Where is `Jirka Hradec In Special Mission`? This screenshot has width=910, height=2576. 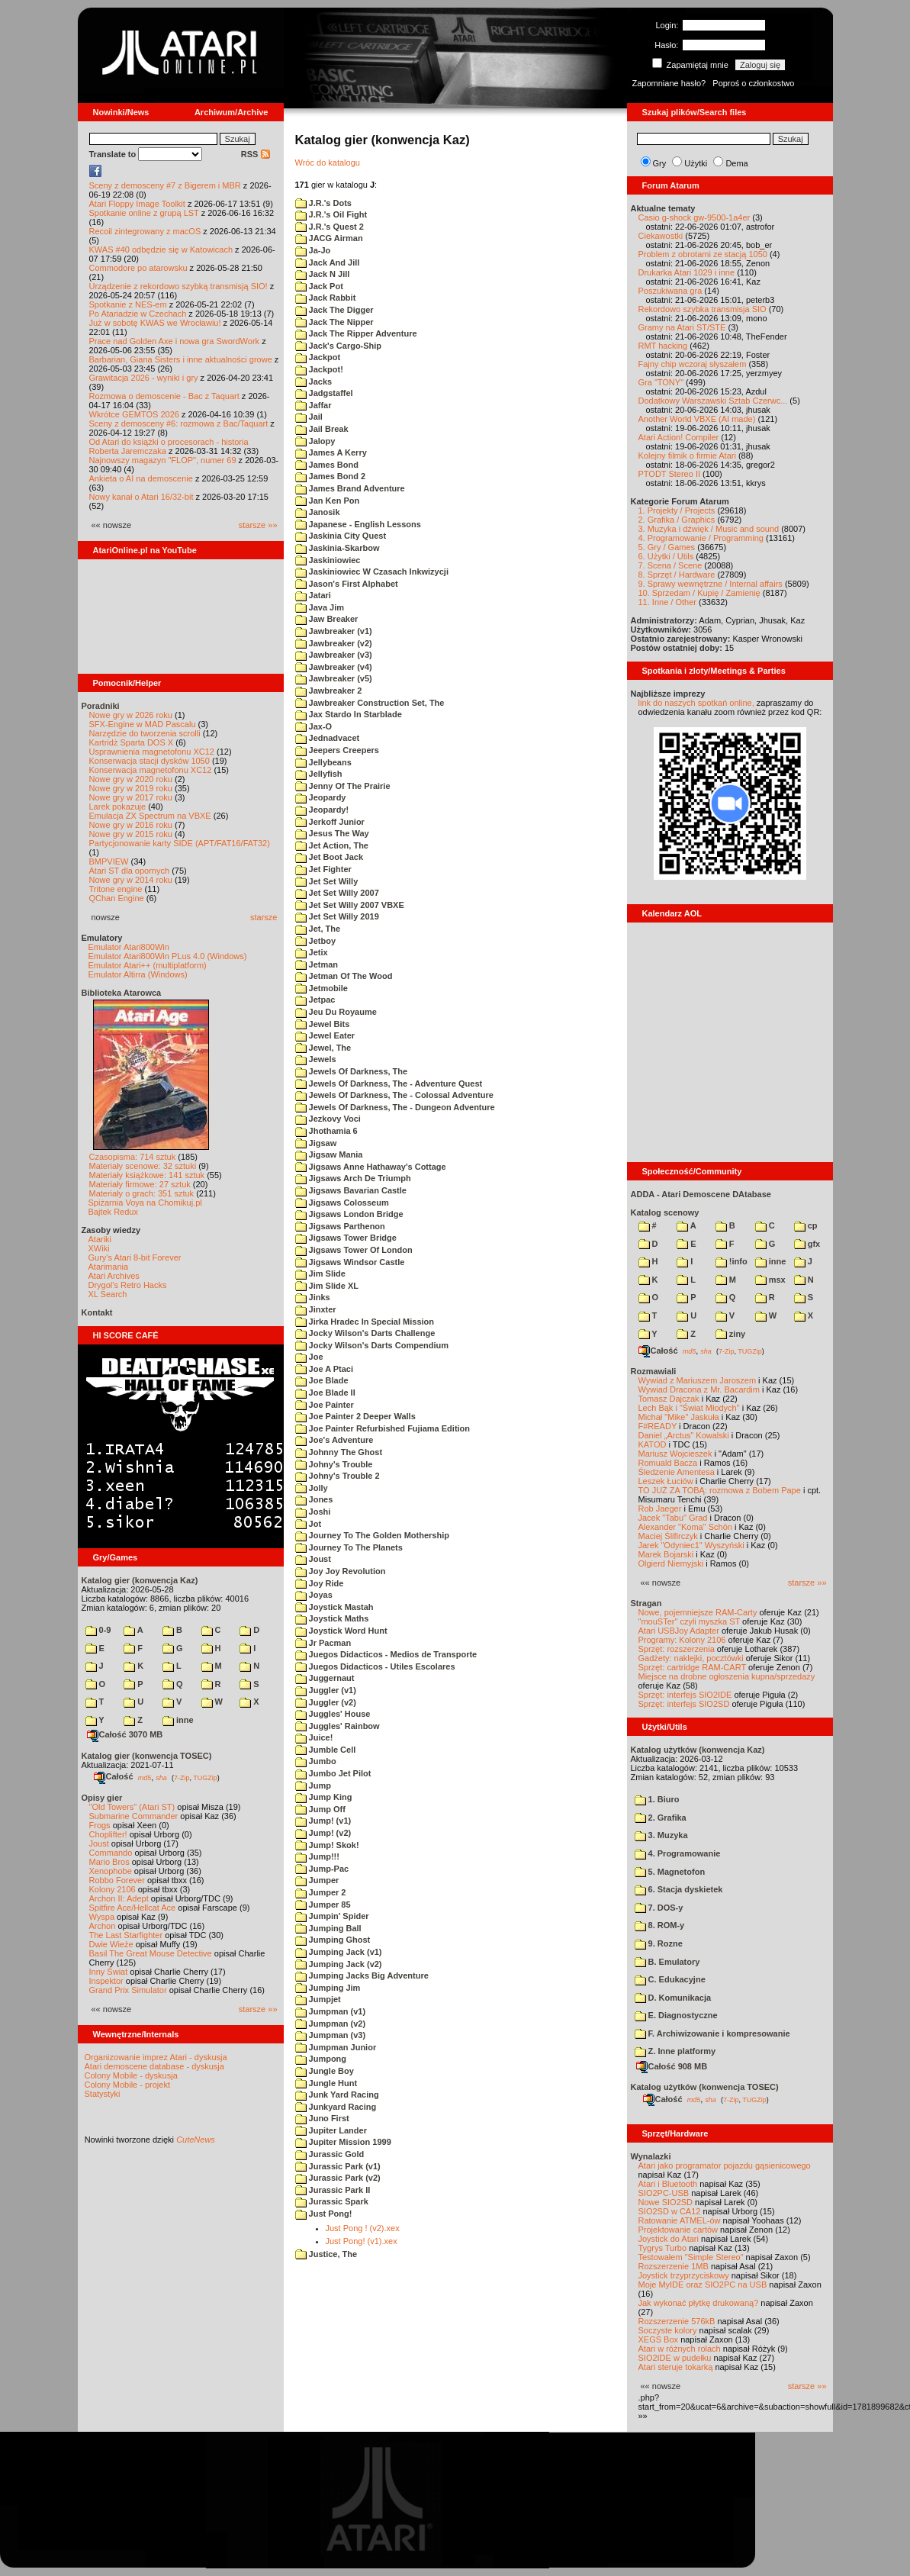
Jirka Hradec In Special Mission is located at coordinates (365, 1321).